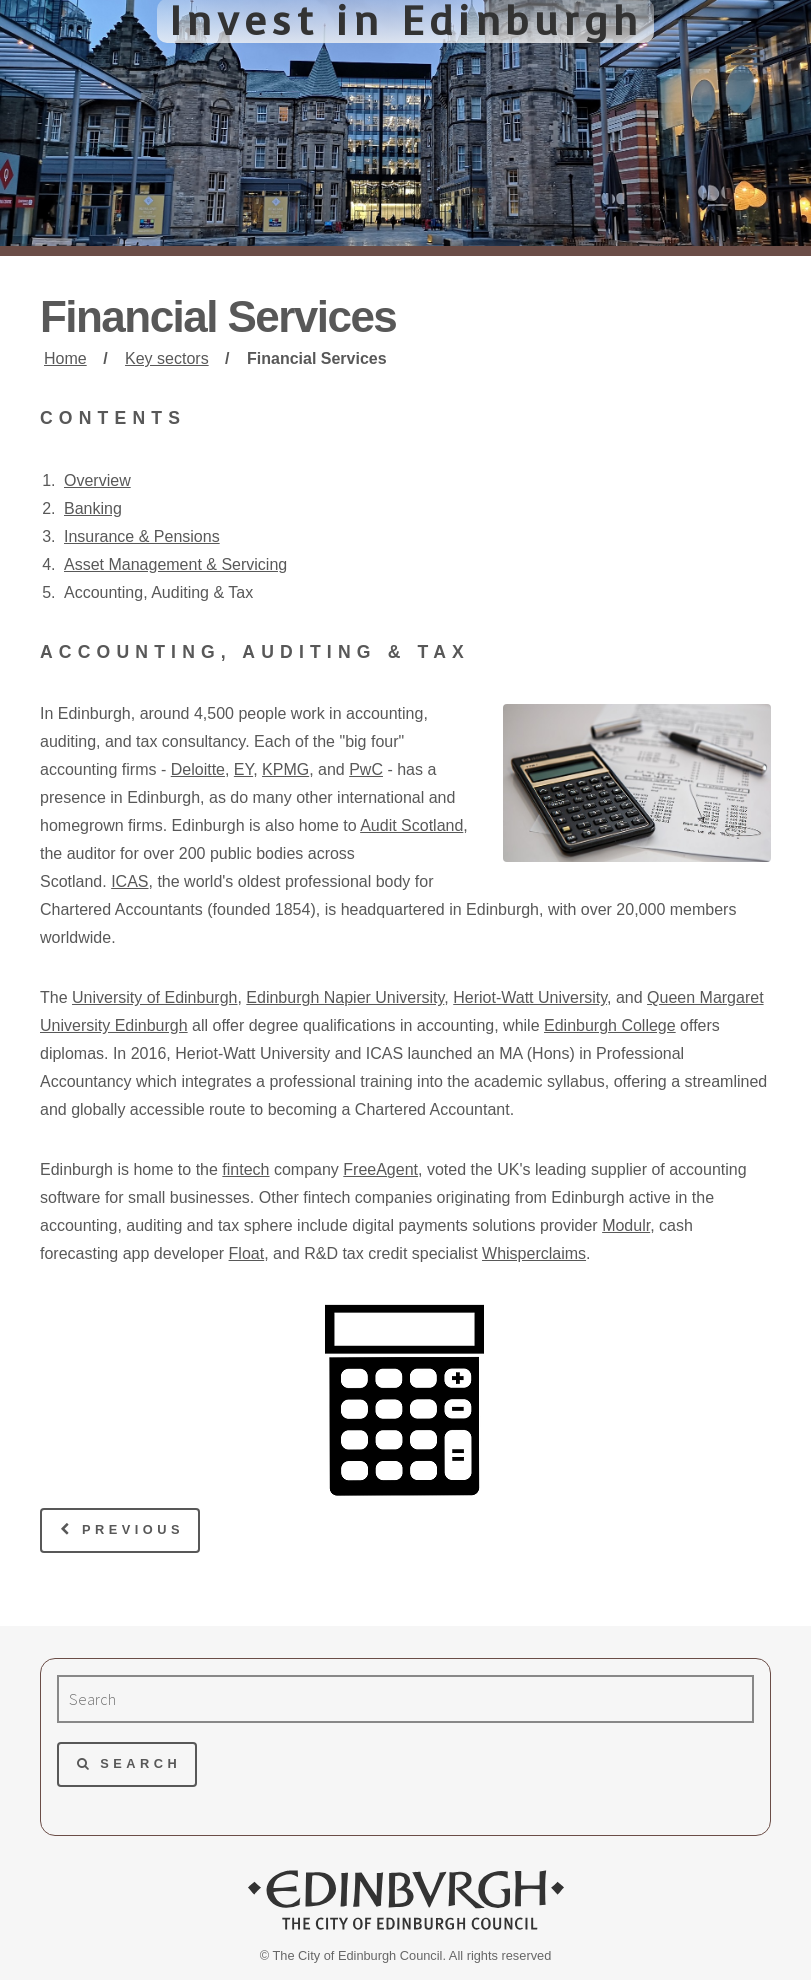 The image size is (811, 1980). Describe the element at coordinates (247, 1253) in the screenshot. I see `Float` at that location.